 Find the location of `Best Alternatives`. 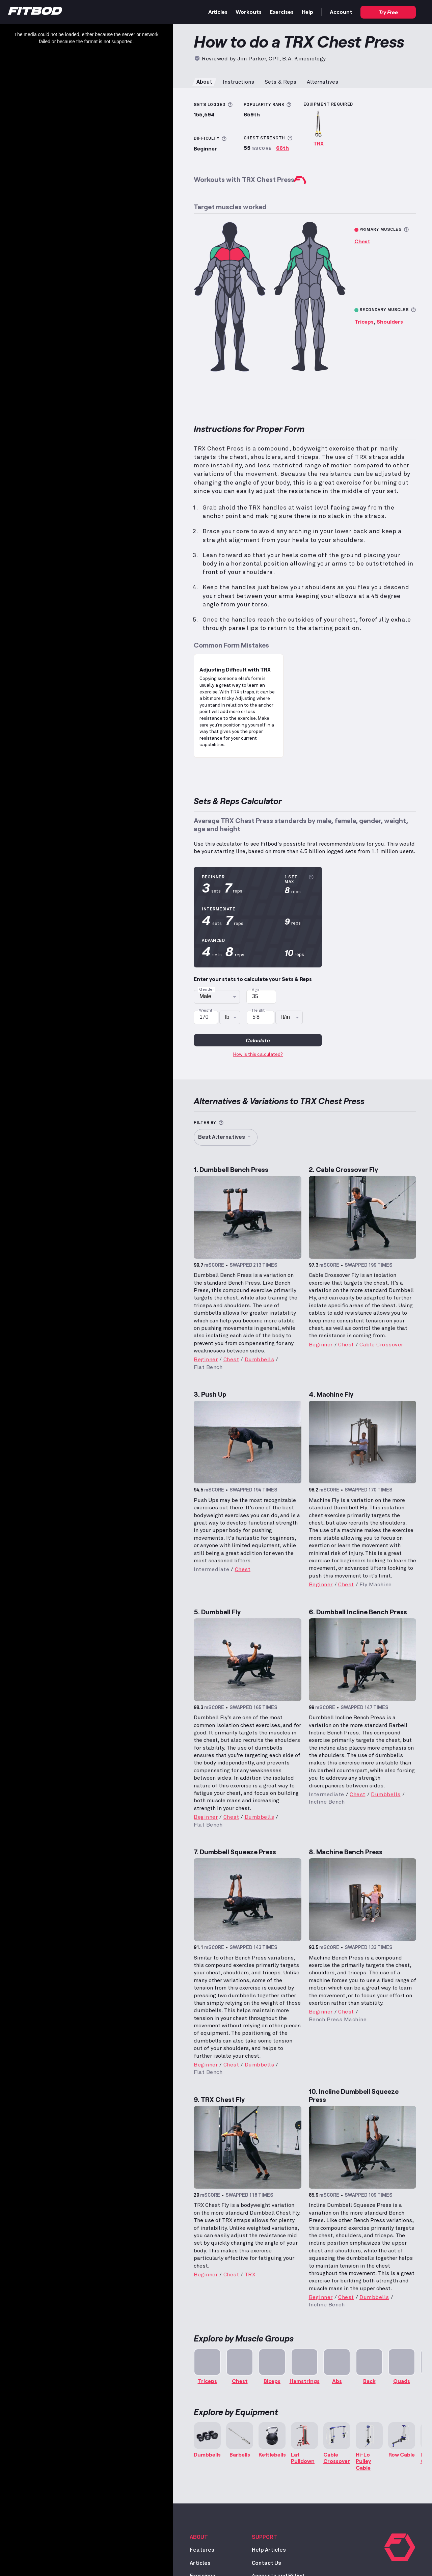

Best Alternatives is located at coordinates (225, 1137).